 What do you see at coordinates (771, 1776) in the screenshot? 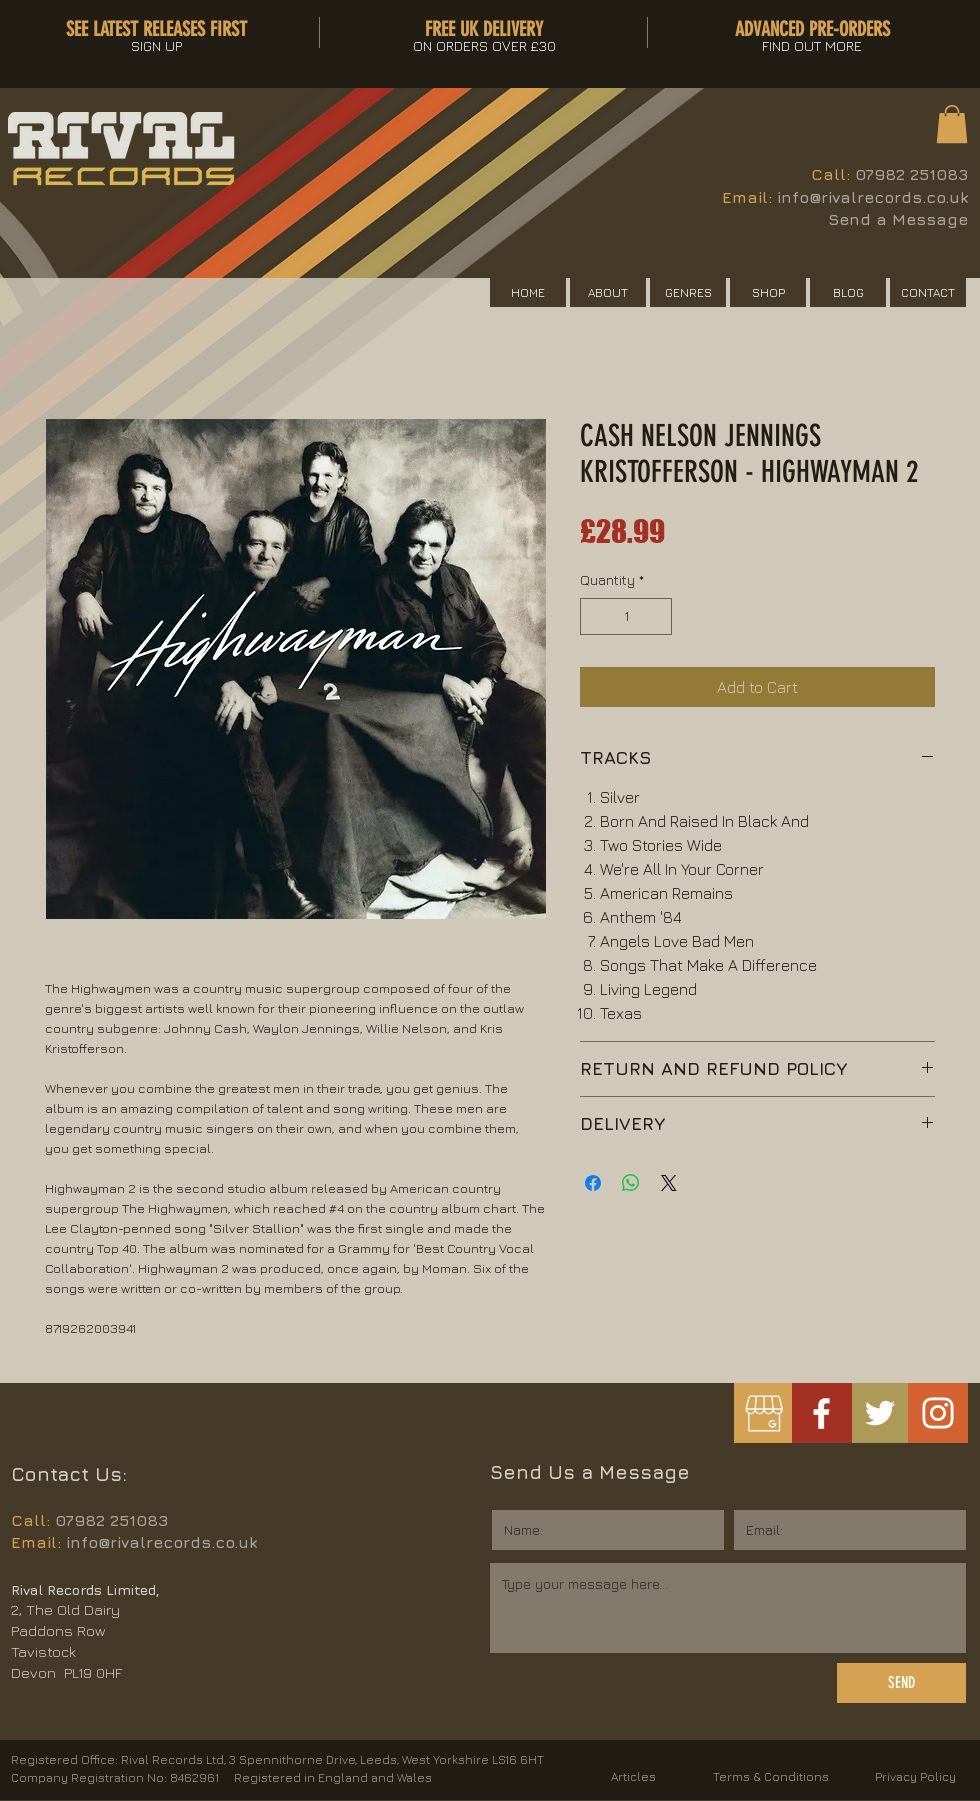
I see `Terms & Conditions` at bounding box center [771, 1776].